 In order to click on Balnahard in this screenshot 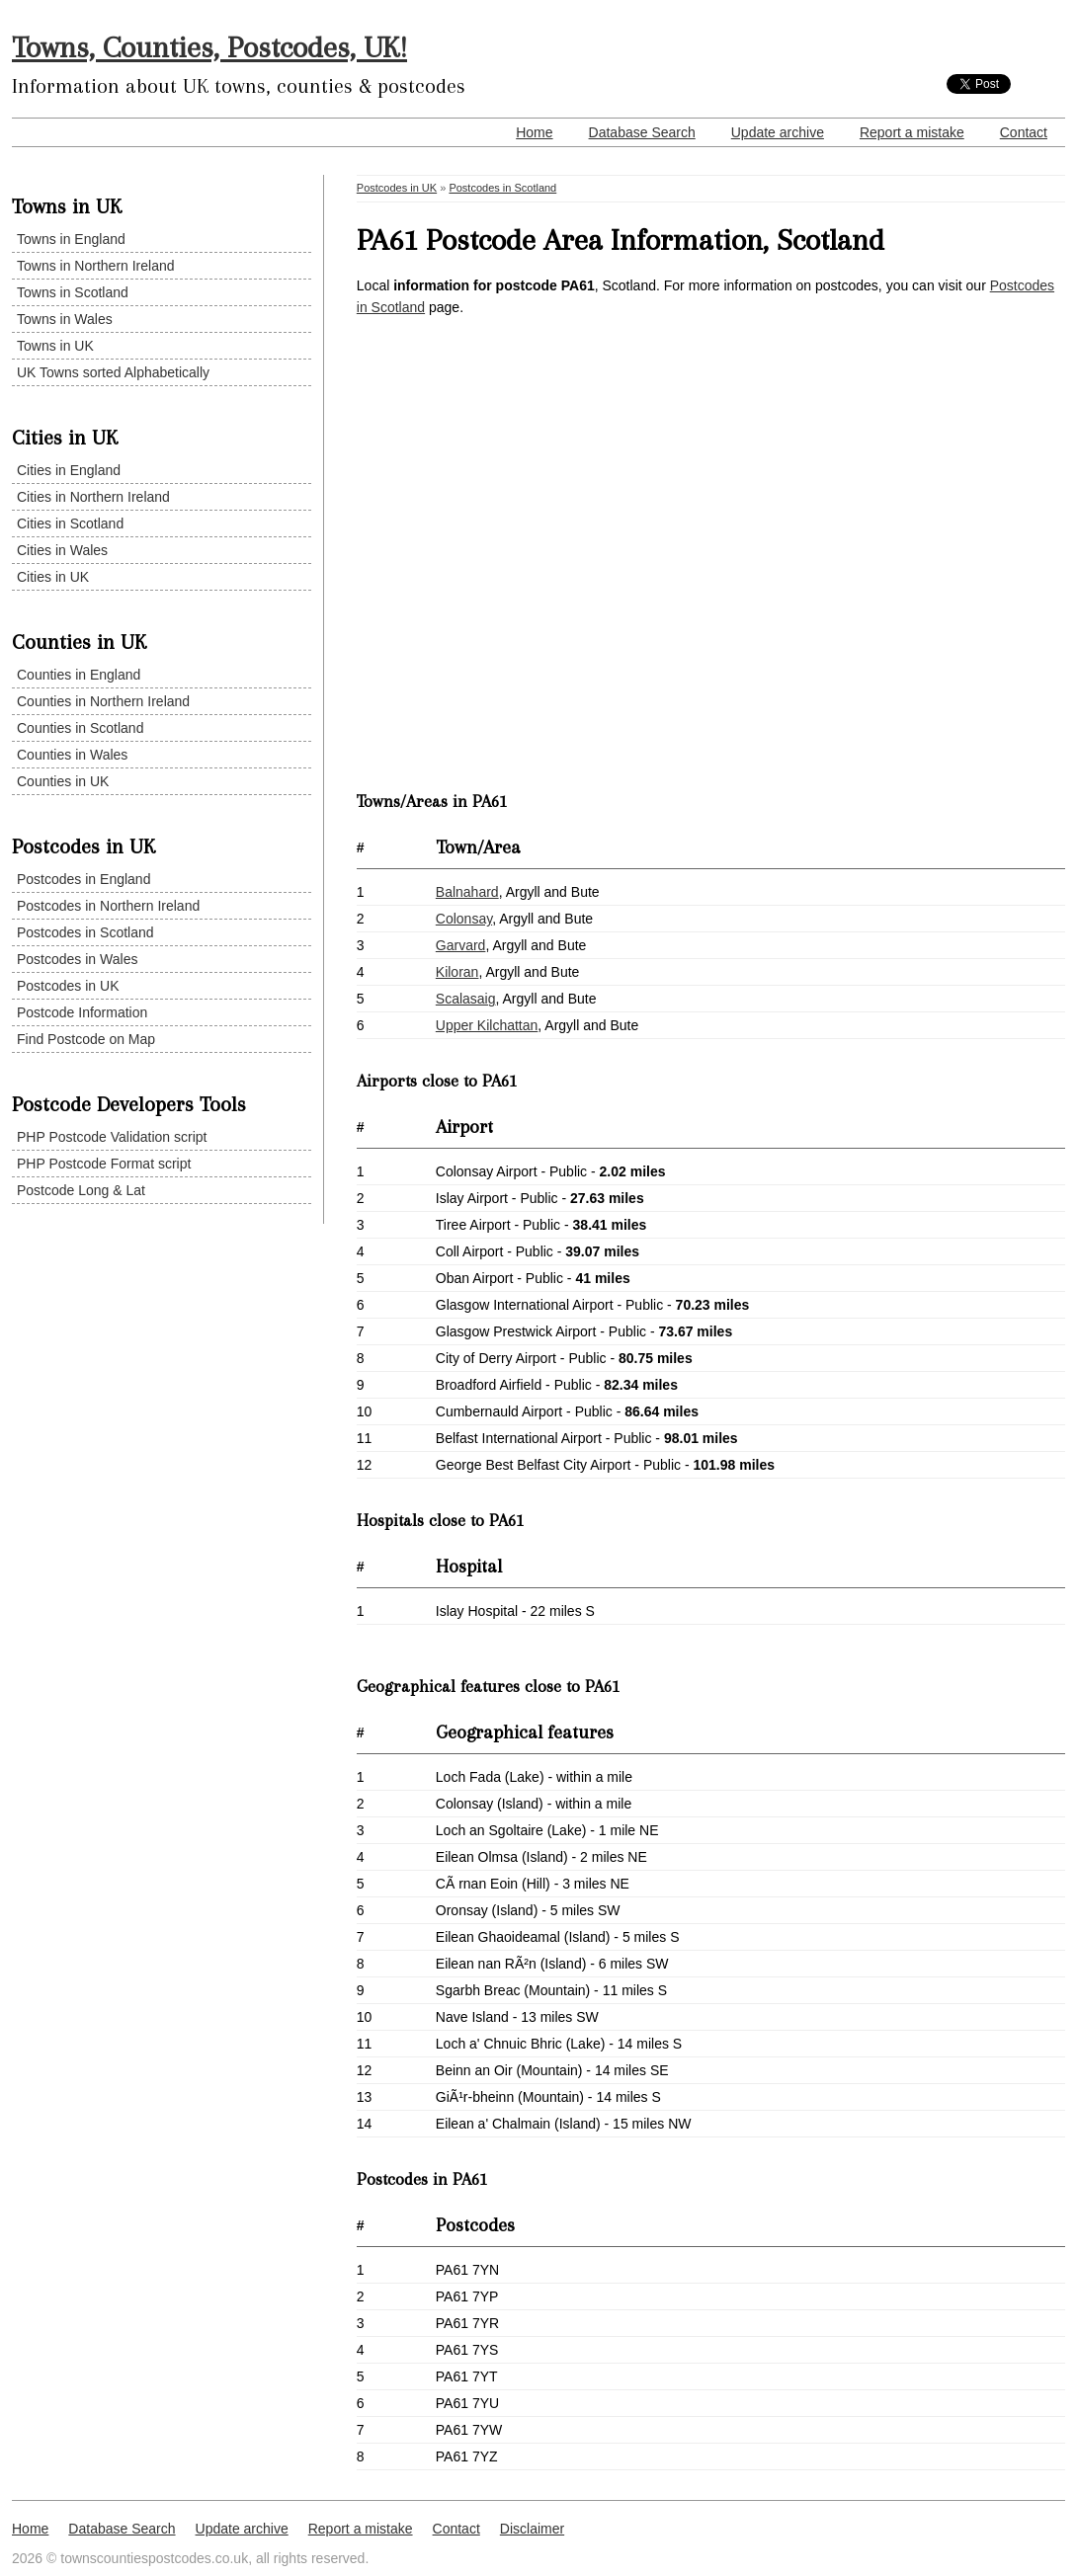, I will do `click(467, 892)`.